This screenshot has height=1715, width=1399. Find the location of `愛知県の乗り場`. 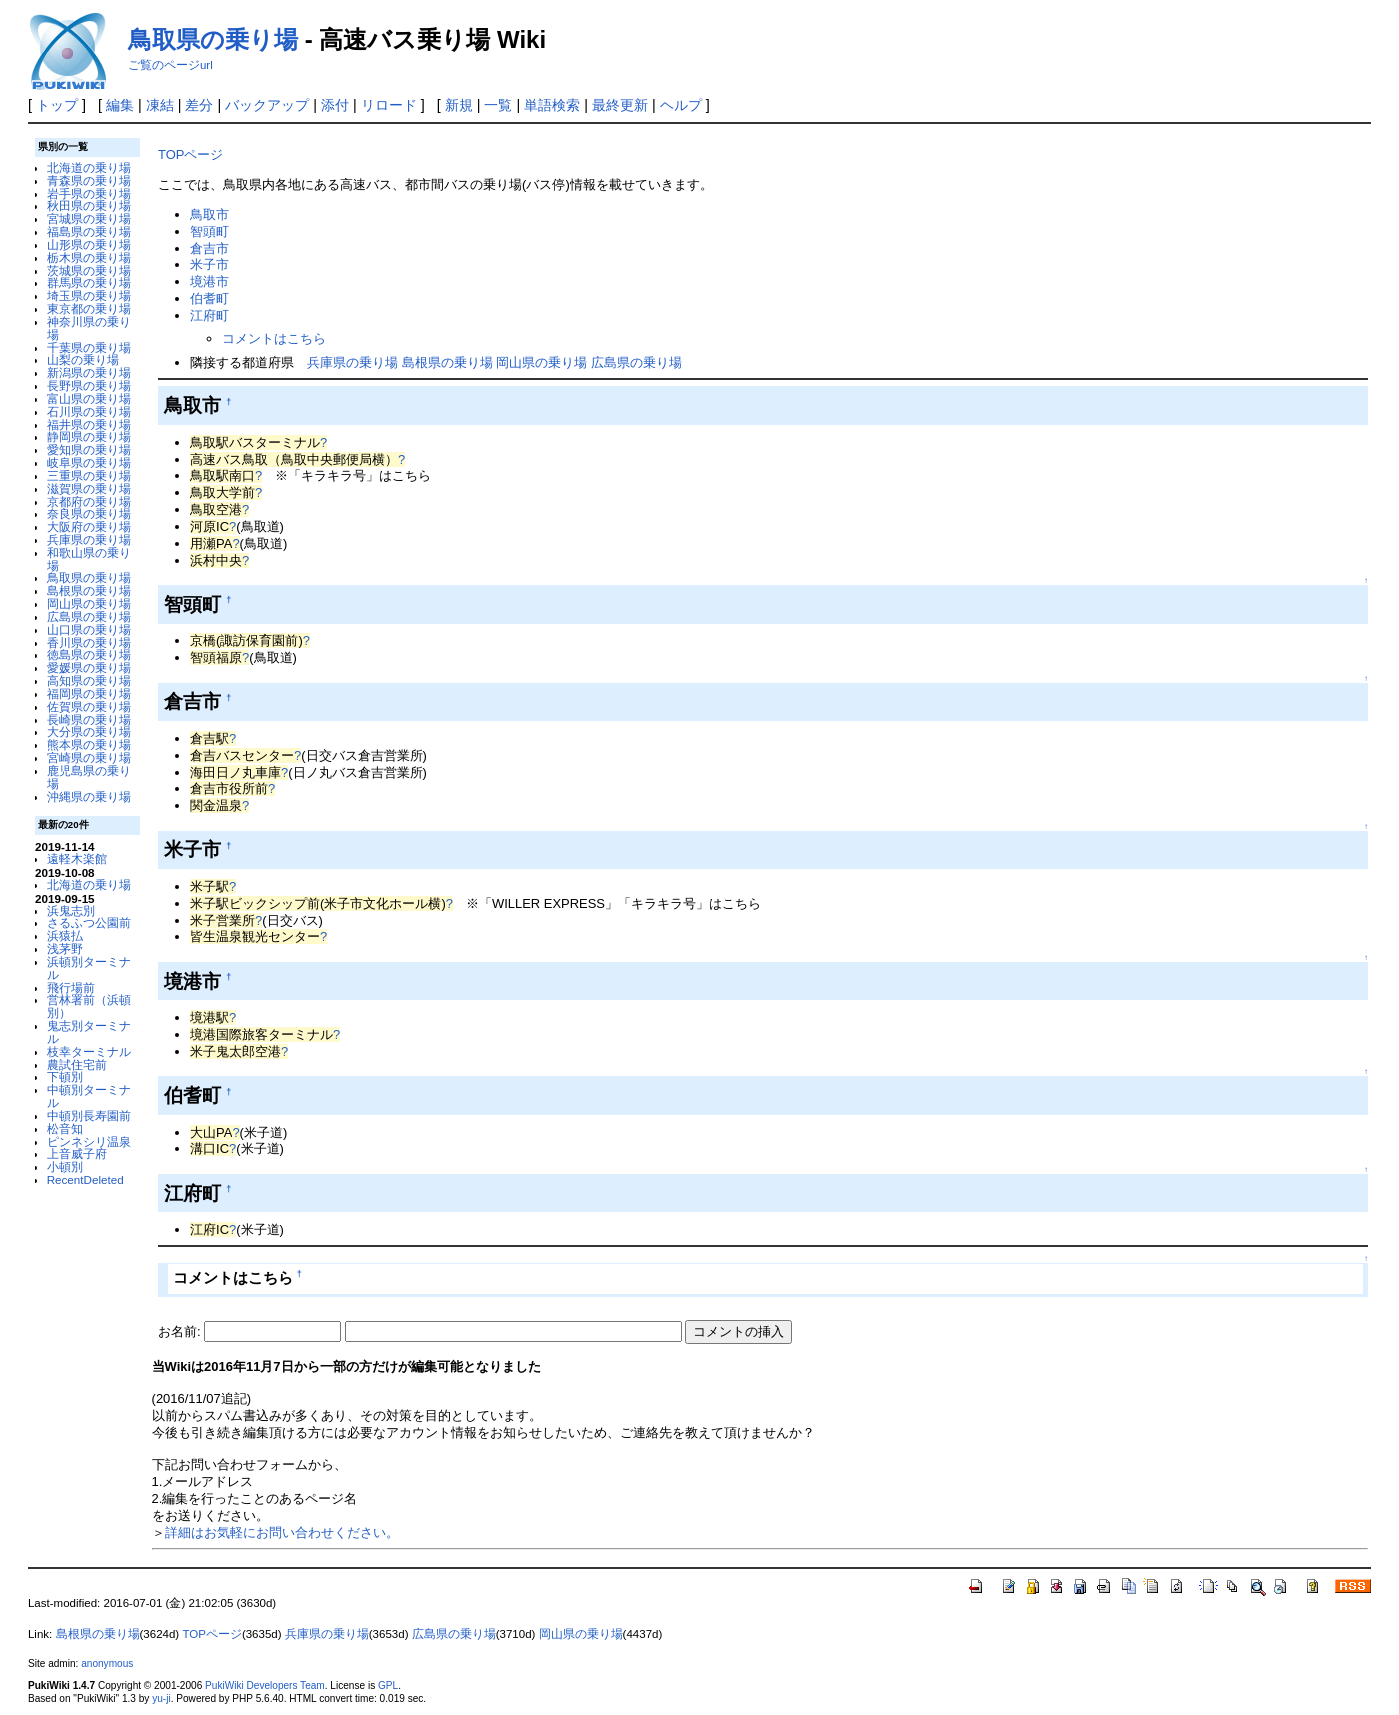

愛知県の乗り場 is located at coordinates (89, 449).